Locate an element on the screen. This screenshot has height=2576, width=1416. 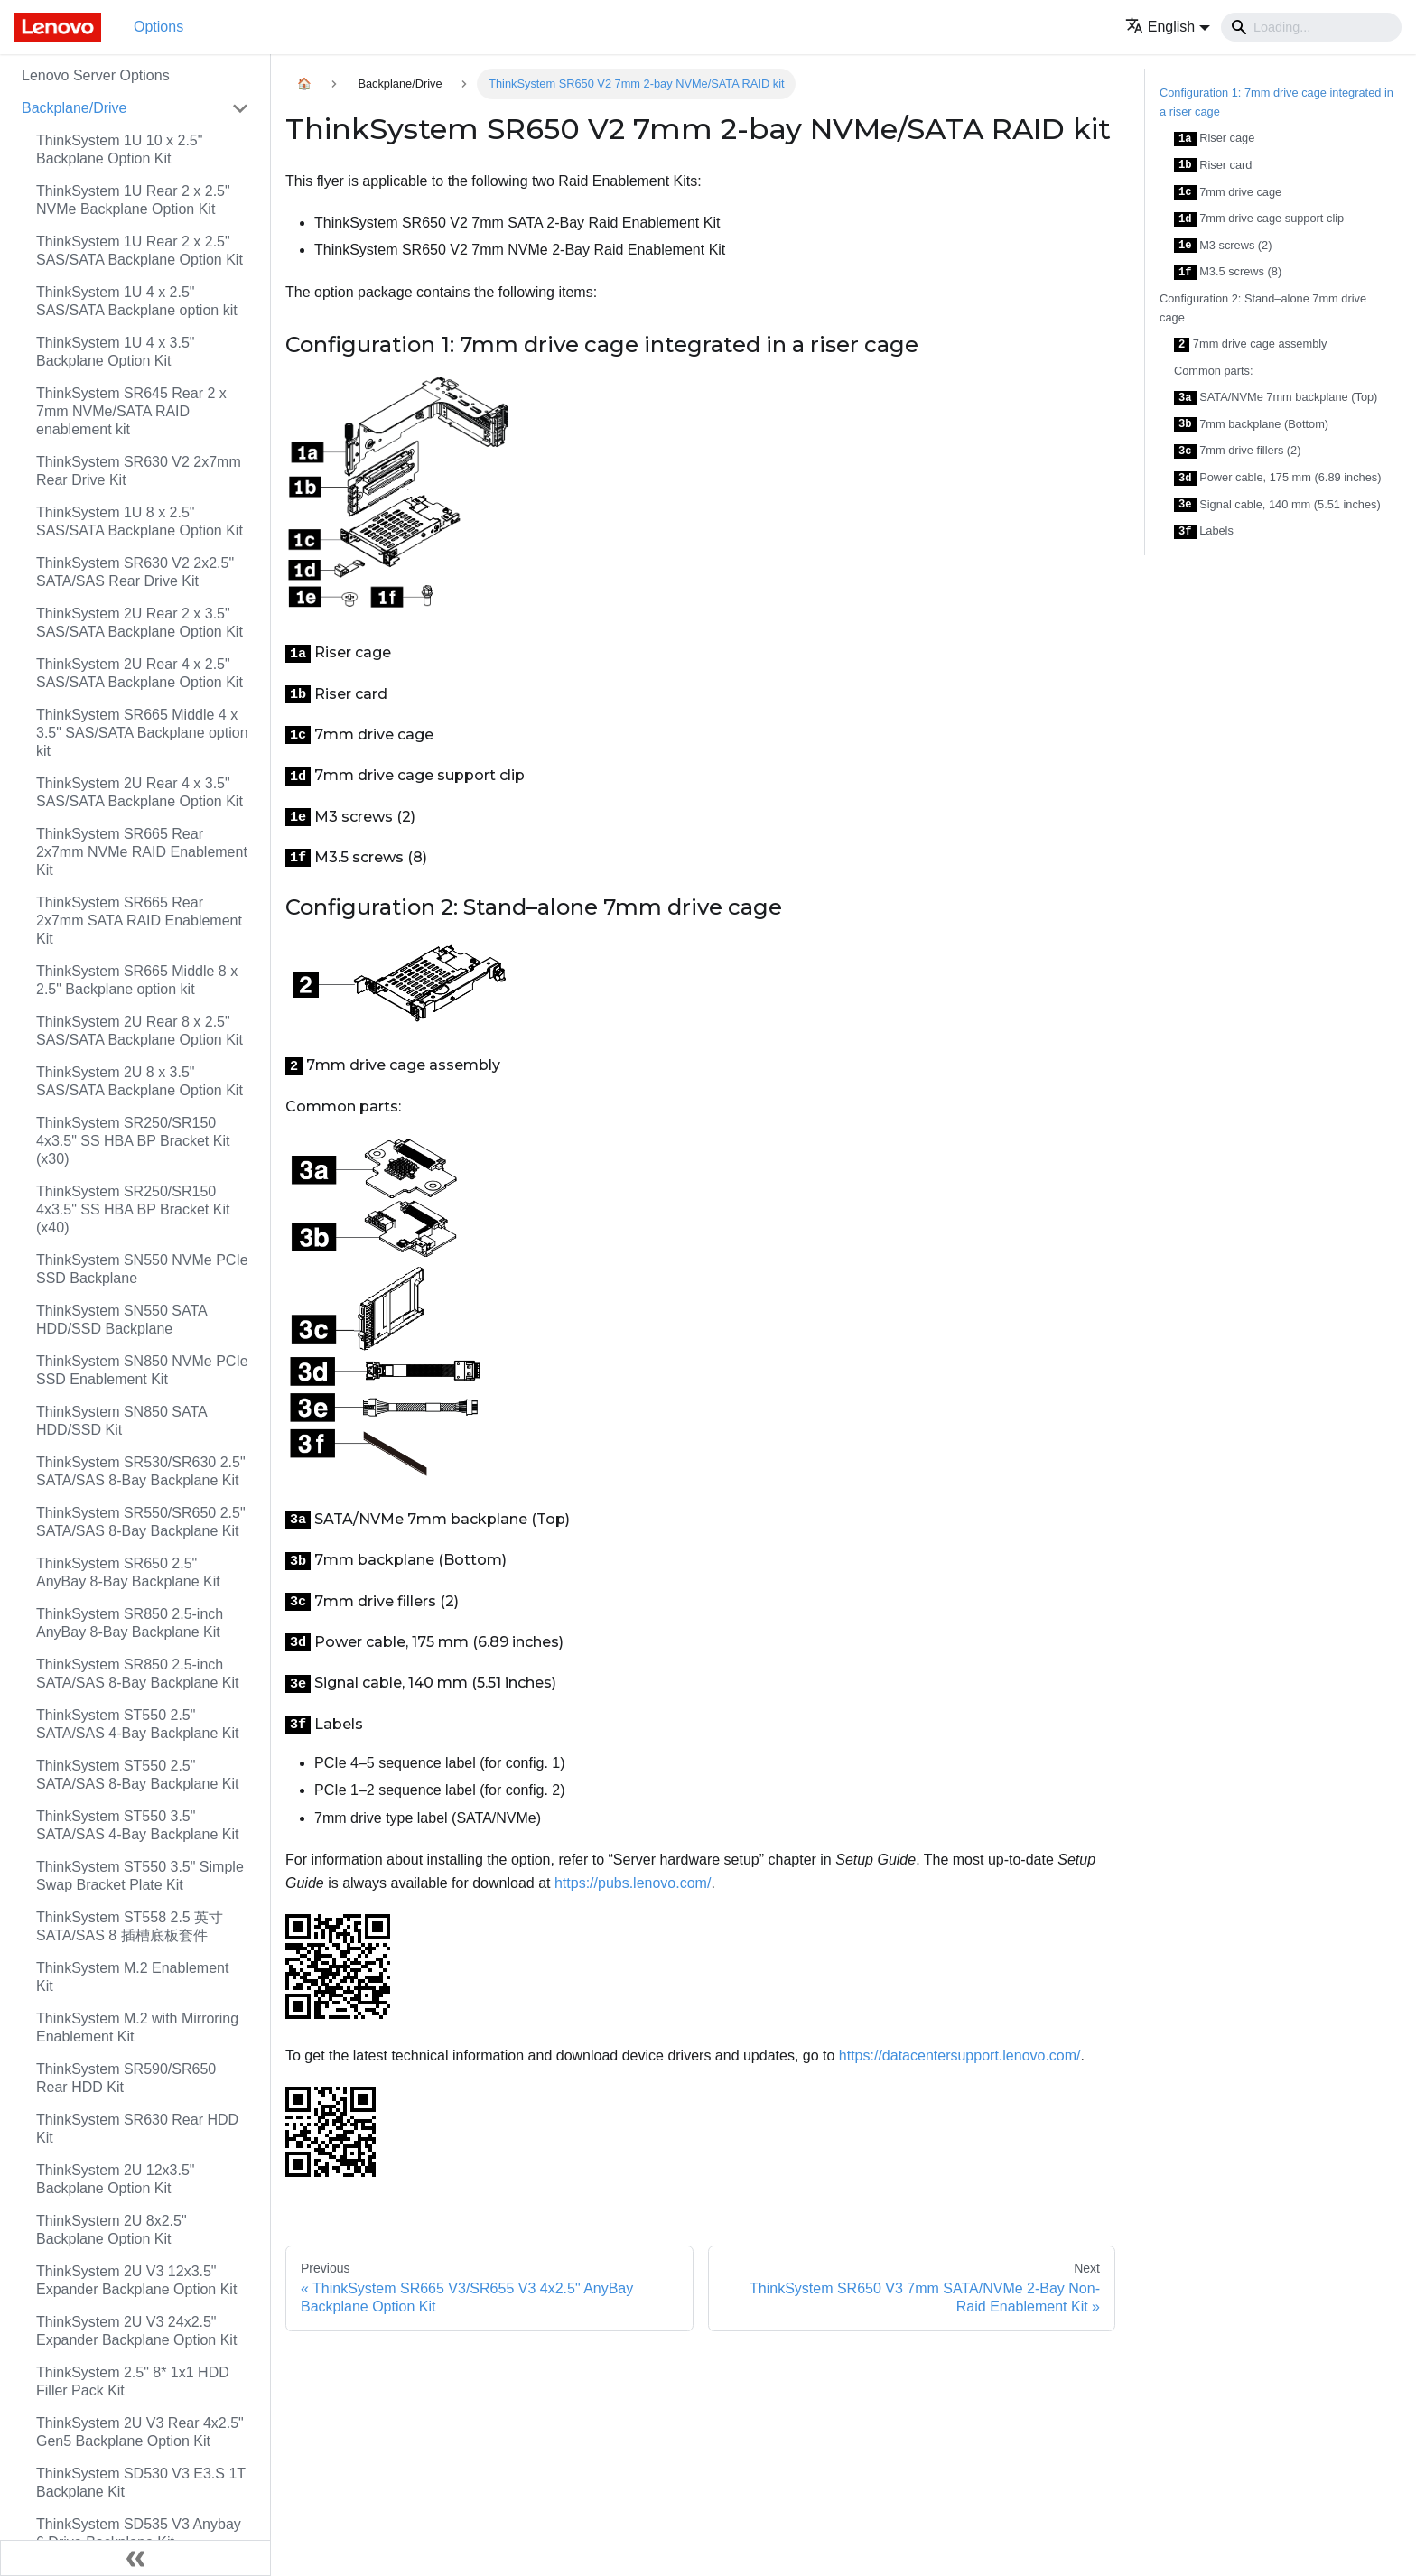
ThinkSystem SD535 V3 Anybay 6 Drive Backplane Kit is located at coordinates (138, 2533).